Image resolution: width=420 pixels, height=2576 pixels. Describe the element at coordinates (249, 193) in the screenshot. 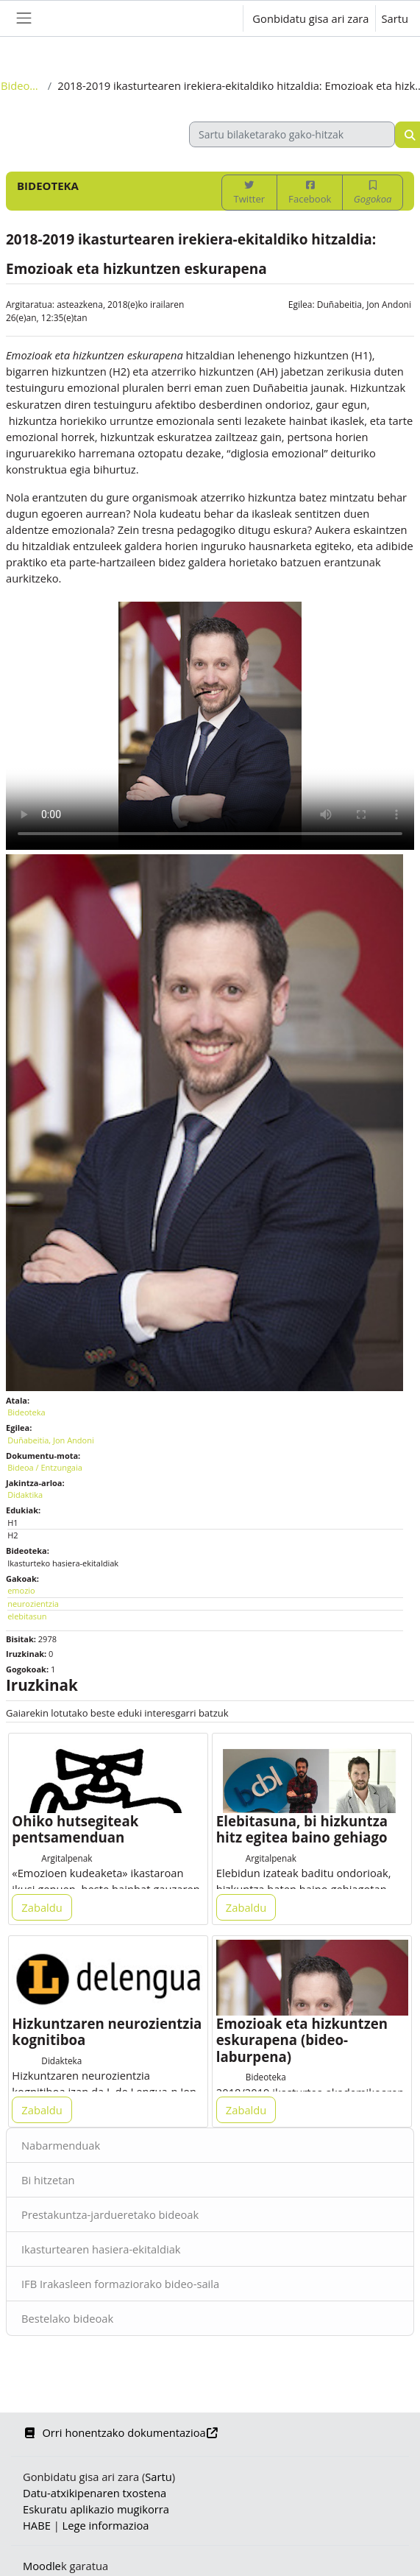

I see `Twitter` at that location.